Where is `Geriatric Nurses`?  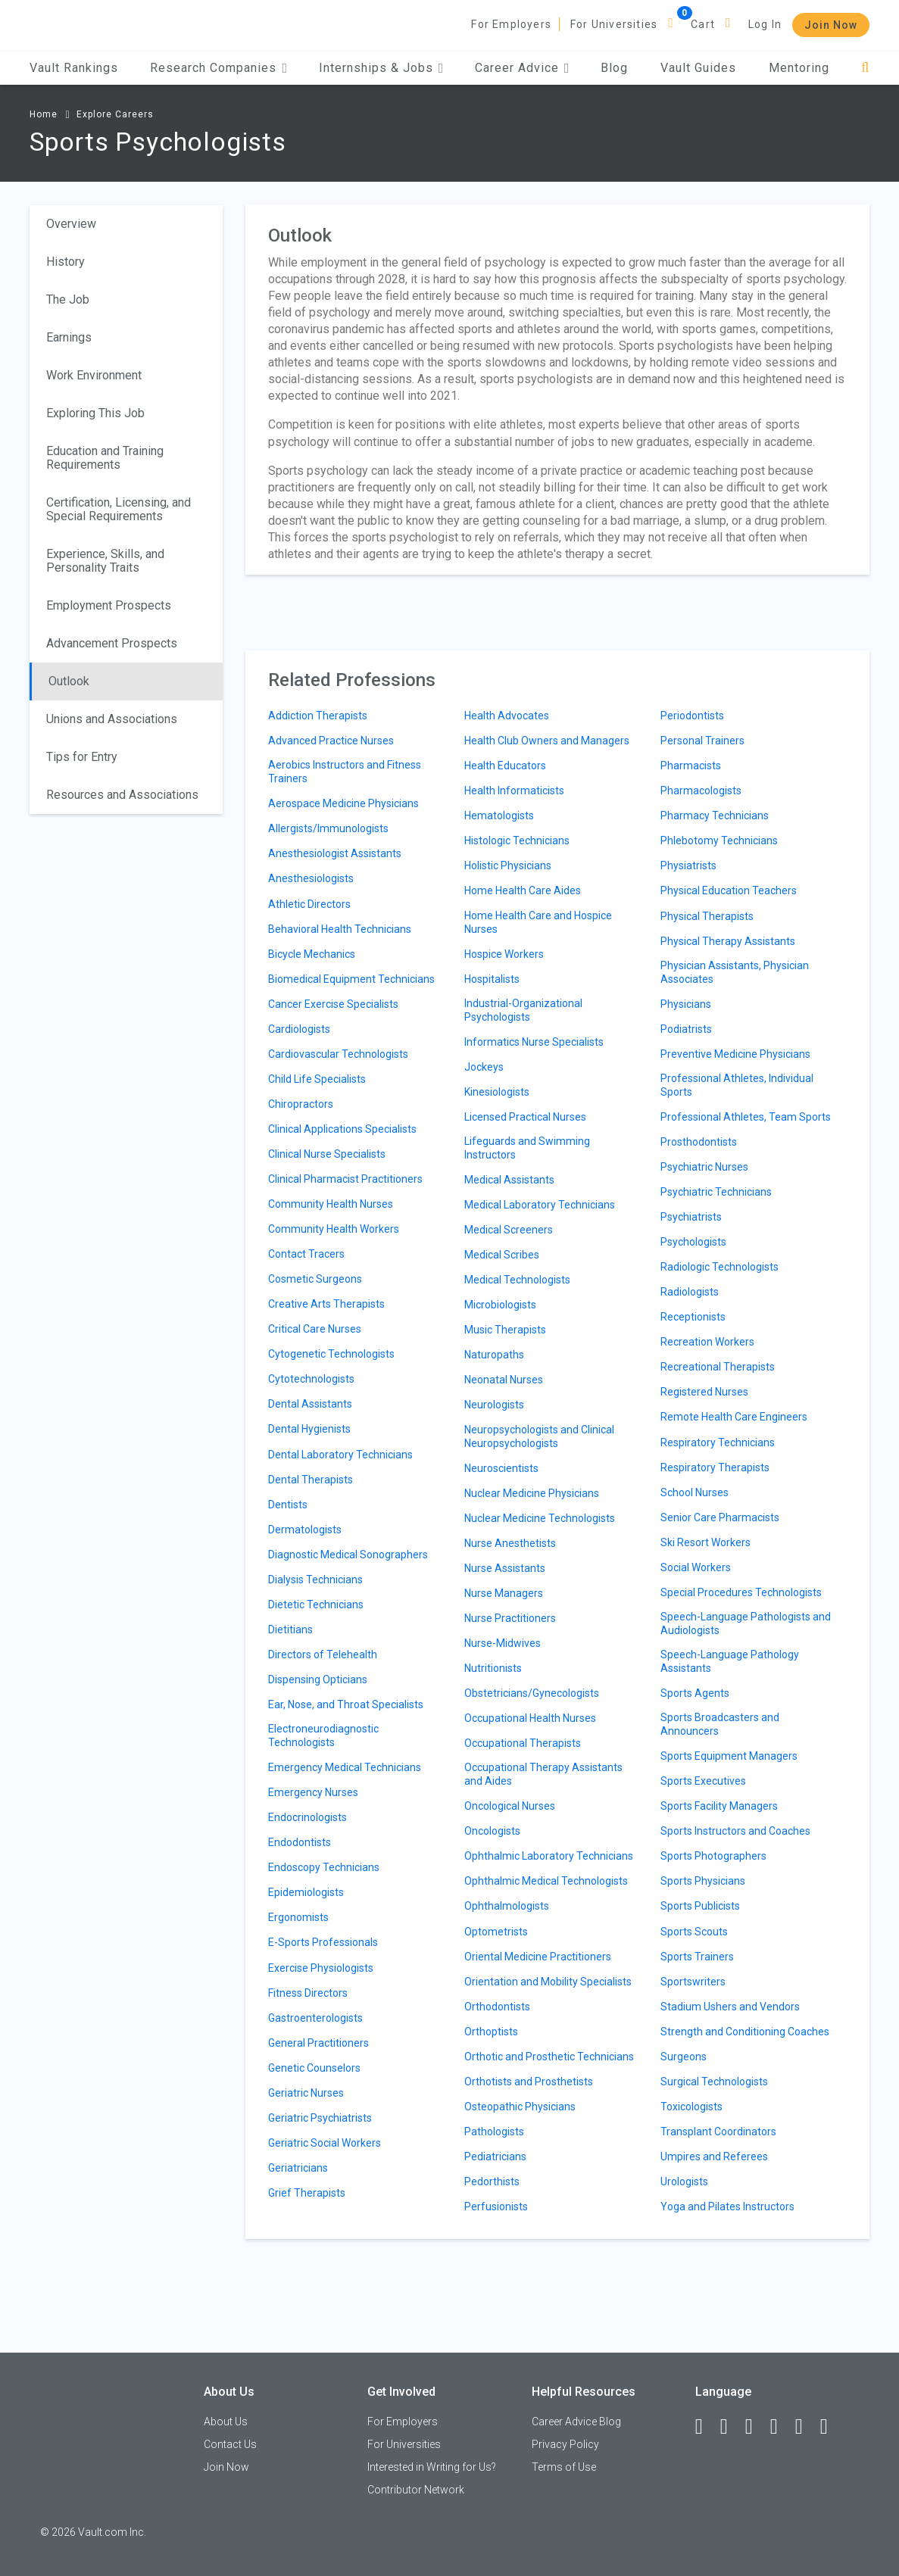 Geriatric Nurses is located at coordinates (306, 2093).